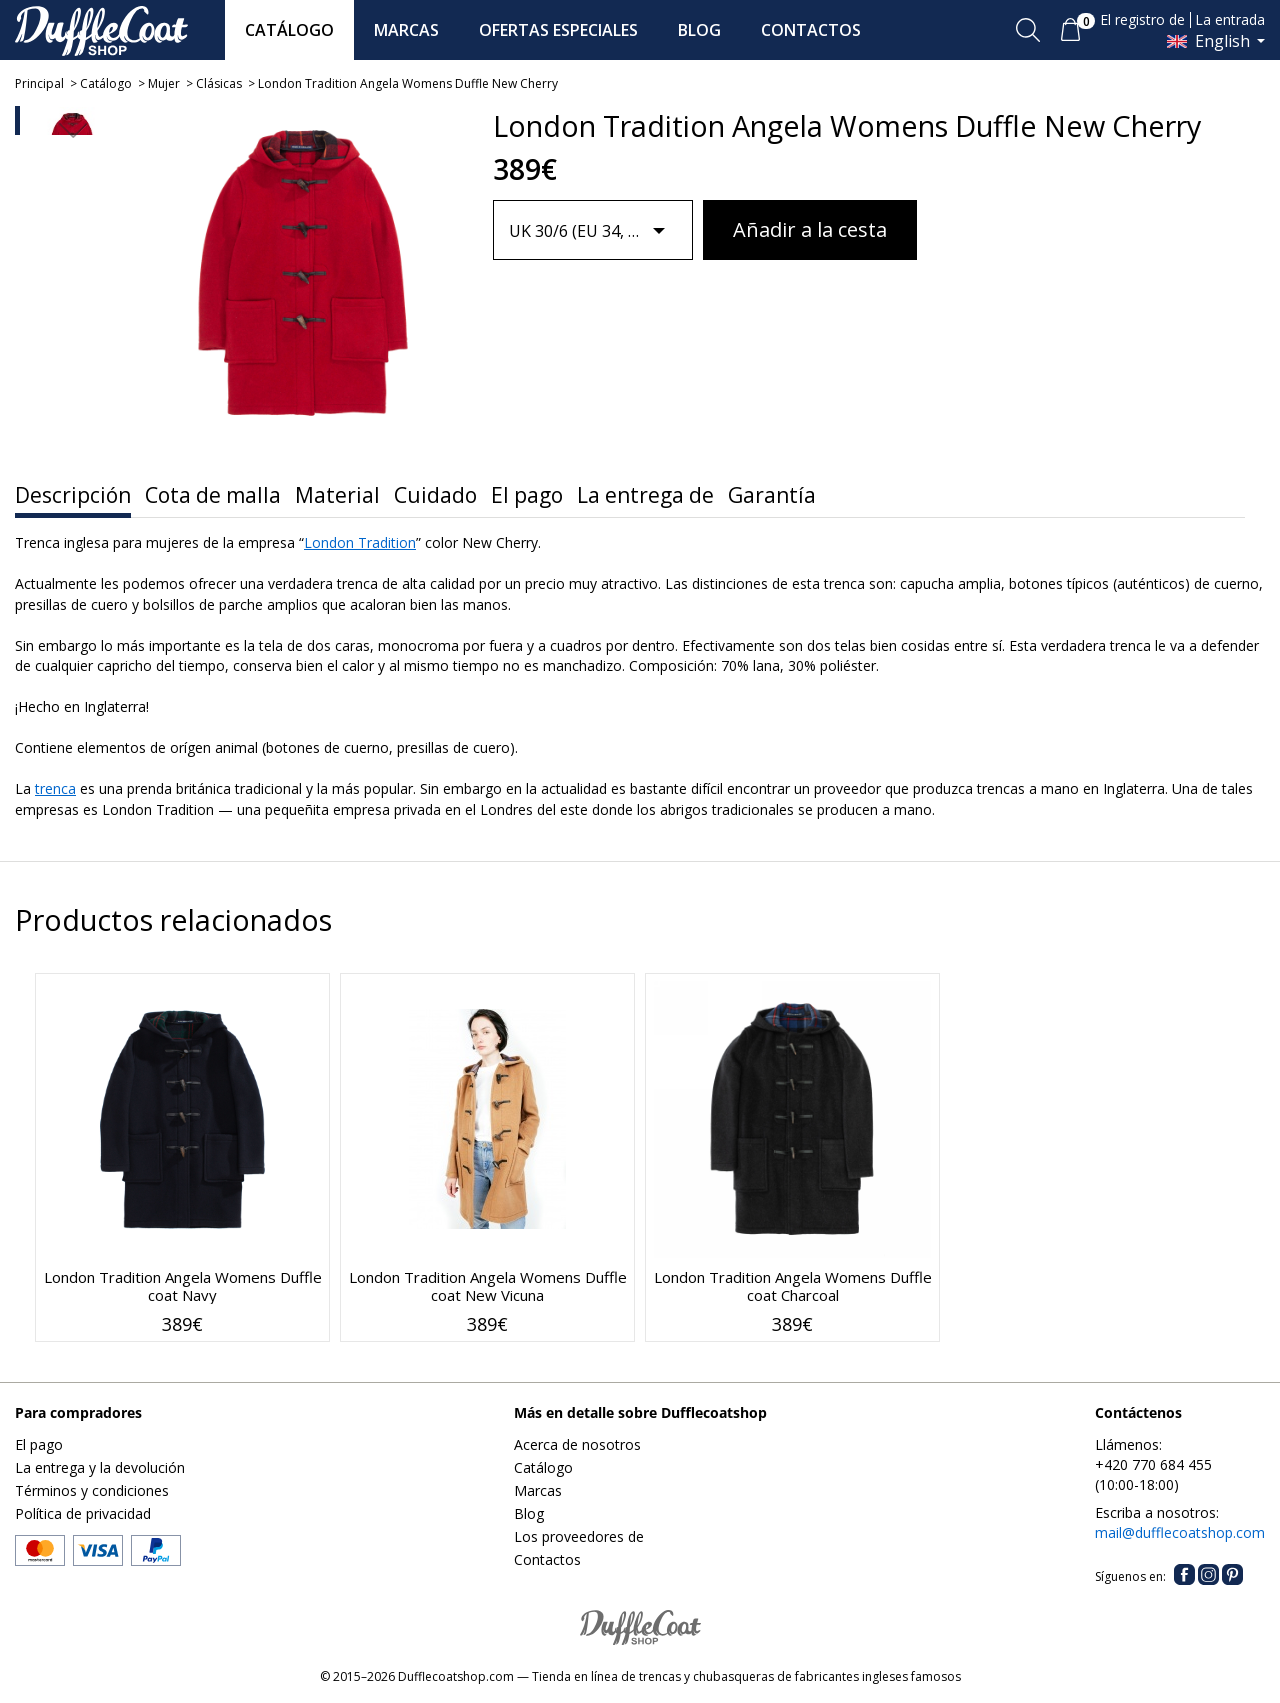  Describe the element at coordinates (1180, 1532) in the screenshot. I see `mail@dufflecoatshop.com` at that location.